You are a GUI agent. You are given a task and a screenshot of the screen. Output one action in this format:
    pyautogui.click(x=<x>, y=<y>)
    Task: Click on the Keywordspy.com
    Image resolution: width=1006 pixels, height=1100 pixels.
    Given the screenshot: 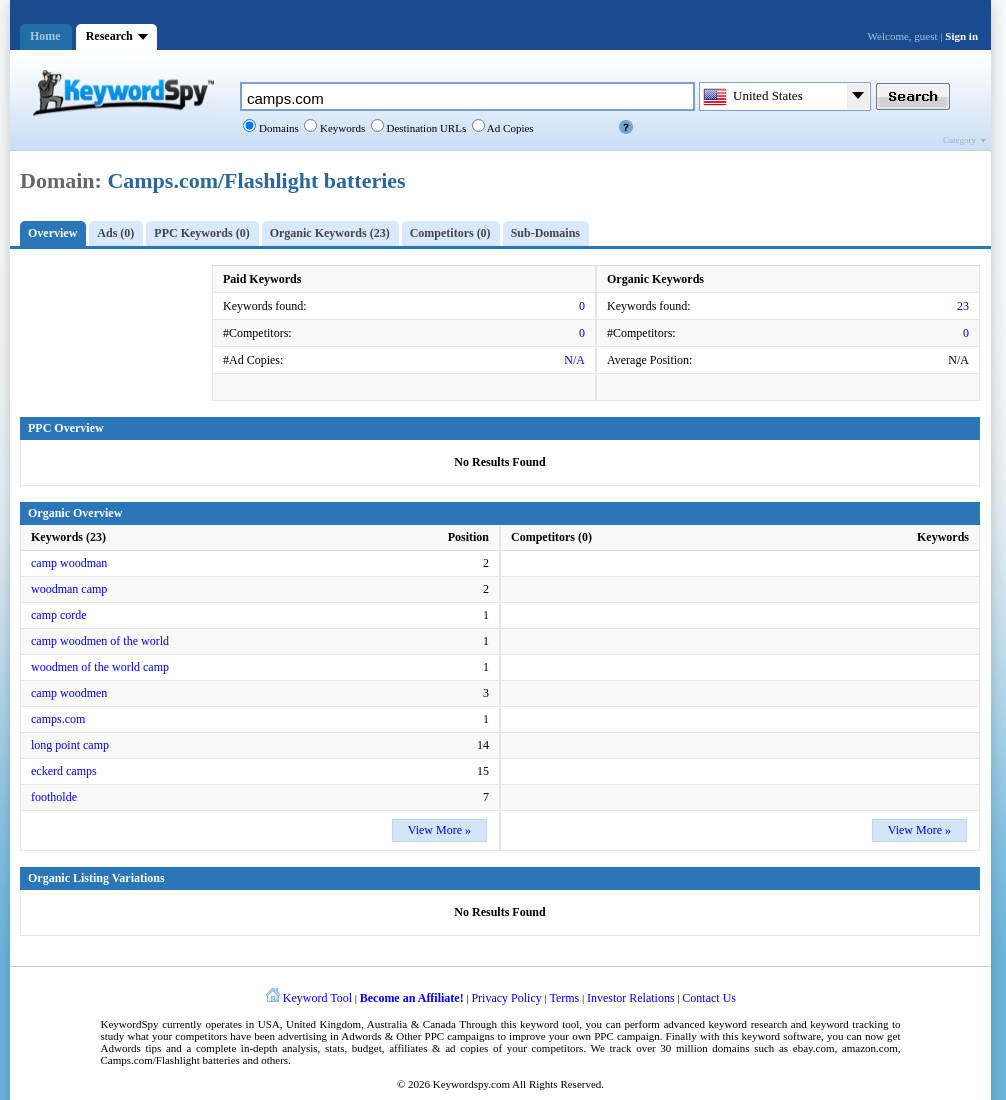 What is the action you would take?
    pyautogui.click(x=471, y=1084)
    